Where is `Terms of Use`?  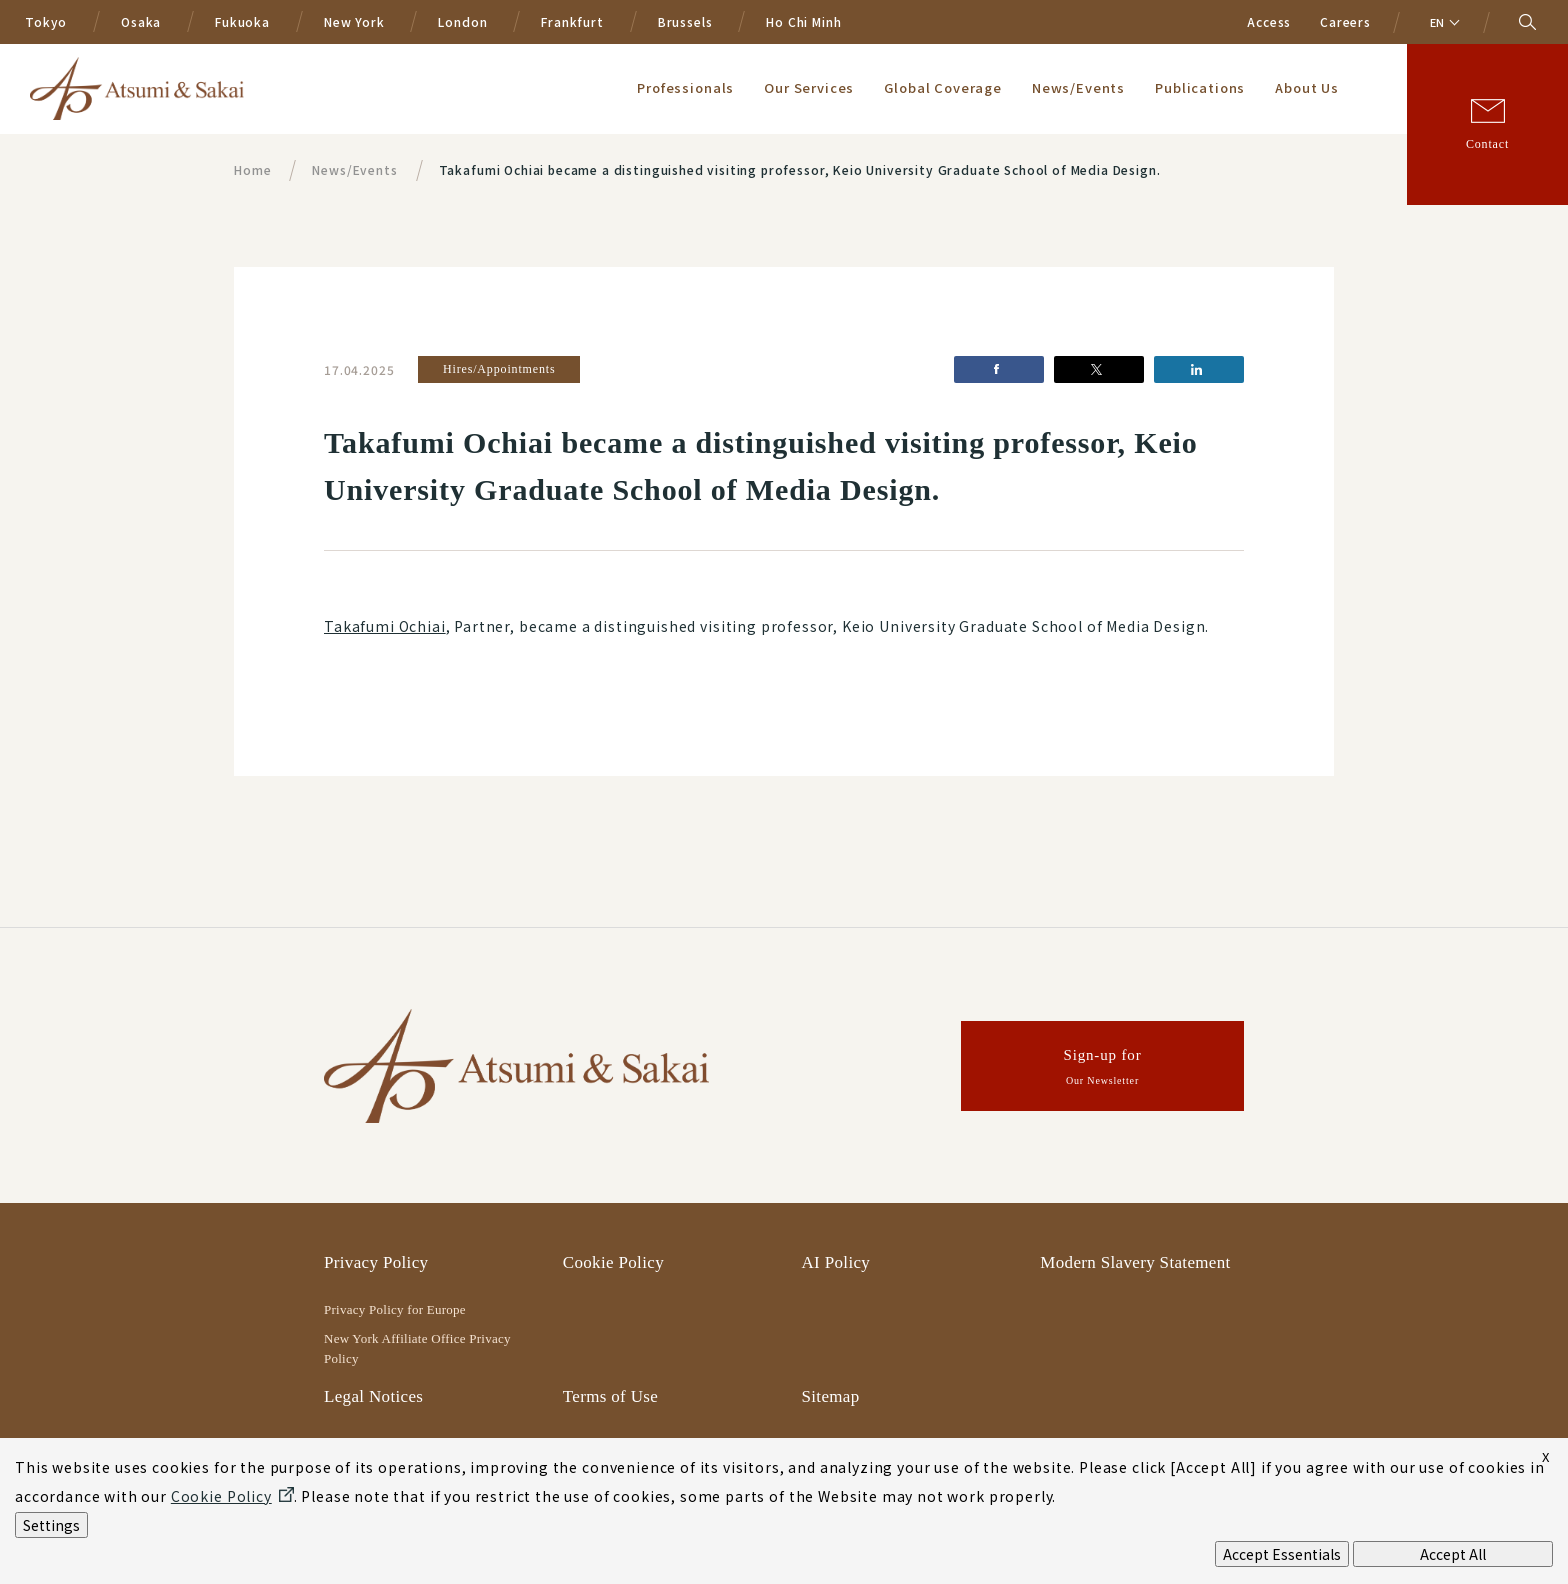 Terms of Use is located at coordinates (610, 1396).